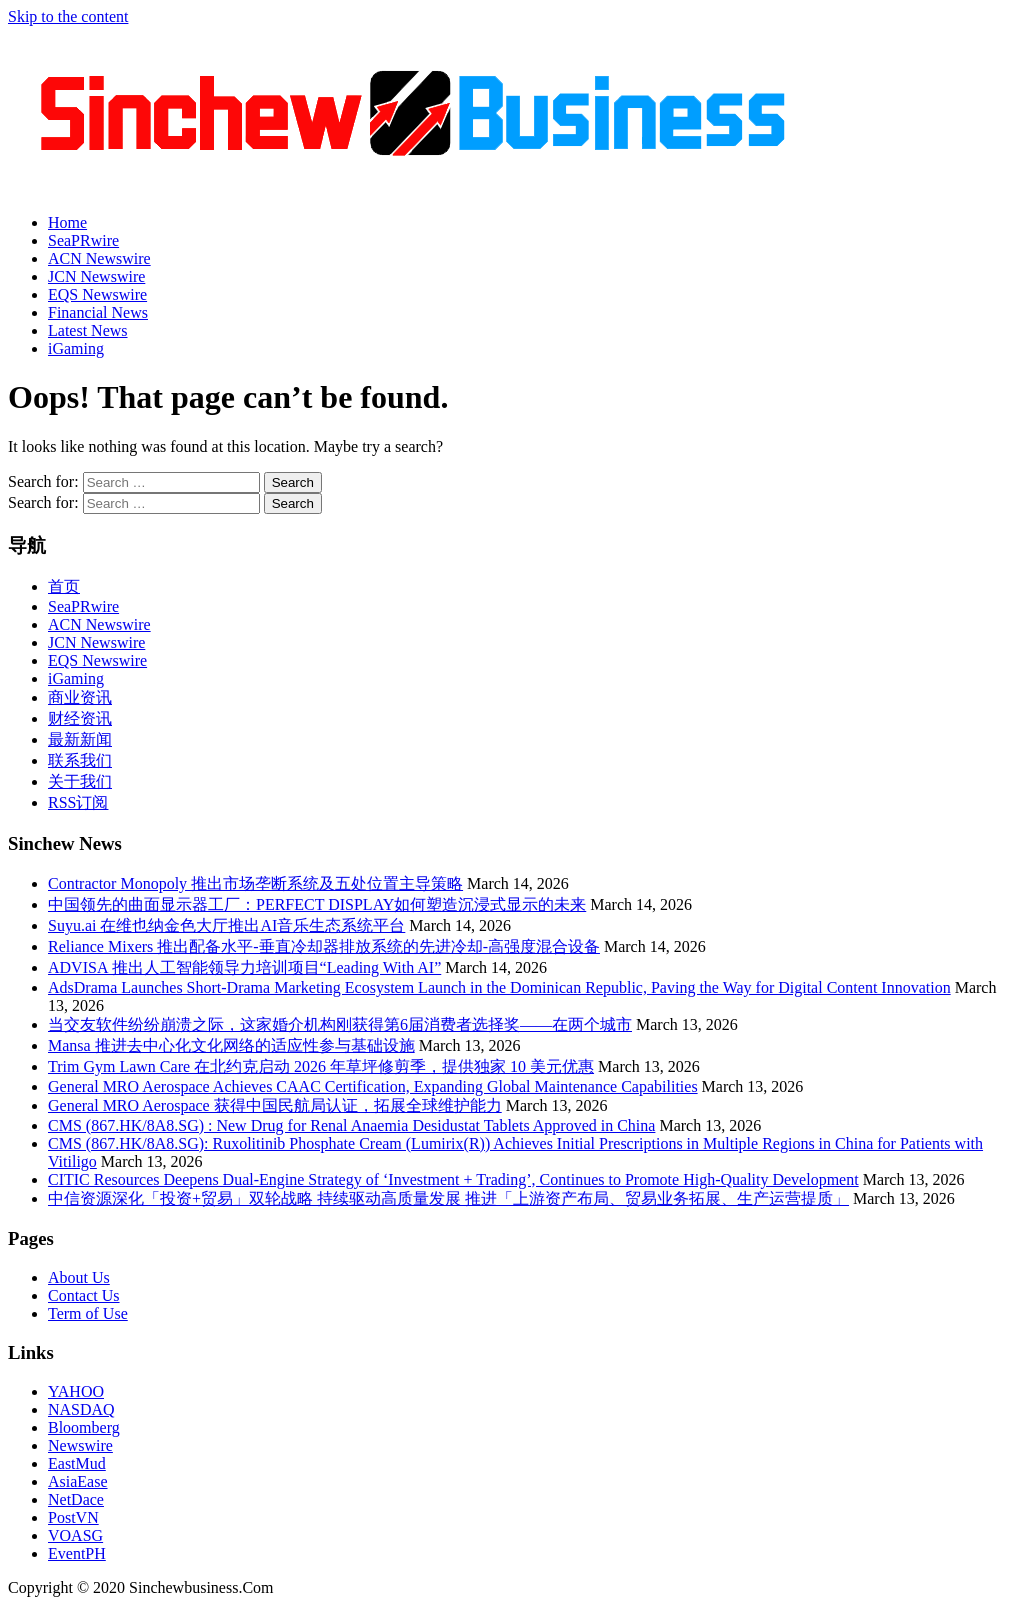 The height and width of the screenshot is (1605, 1024). I want to click on 中信资源深化「投资+贸易」双轮战略 持续驱动高质量发展 推进「上游资产布局、贸易业务拓展、生产运营提质」, so click(448, 1198).